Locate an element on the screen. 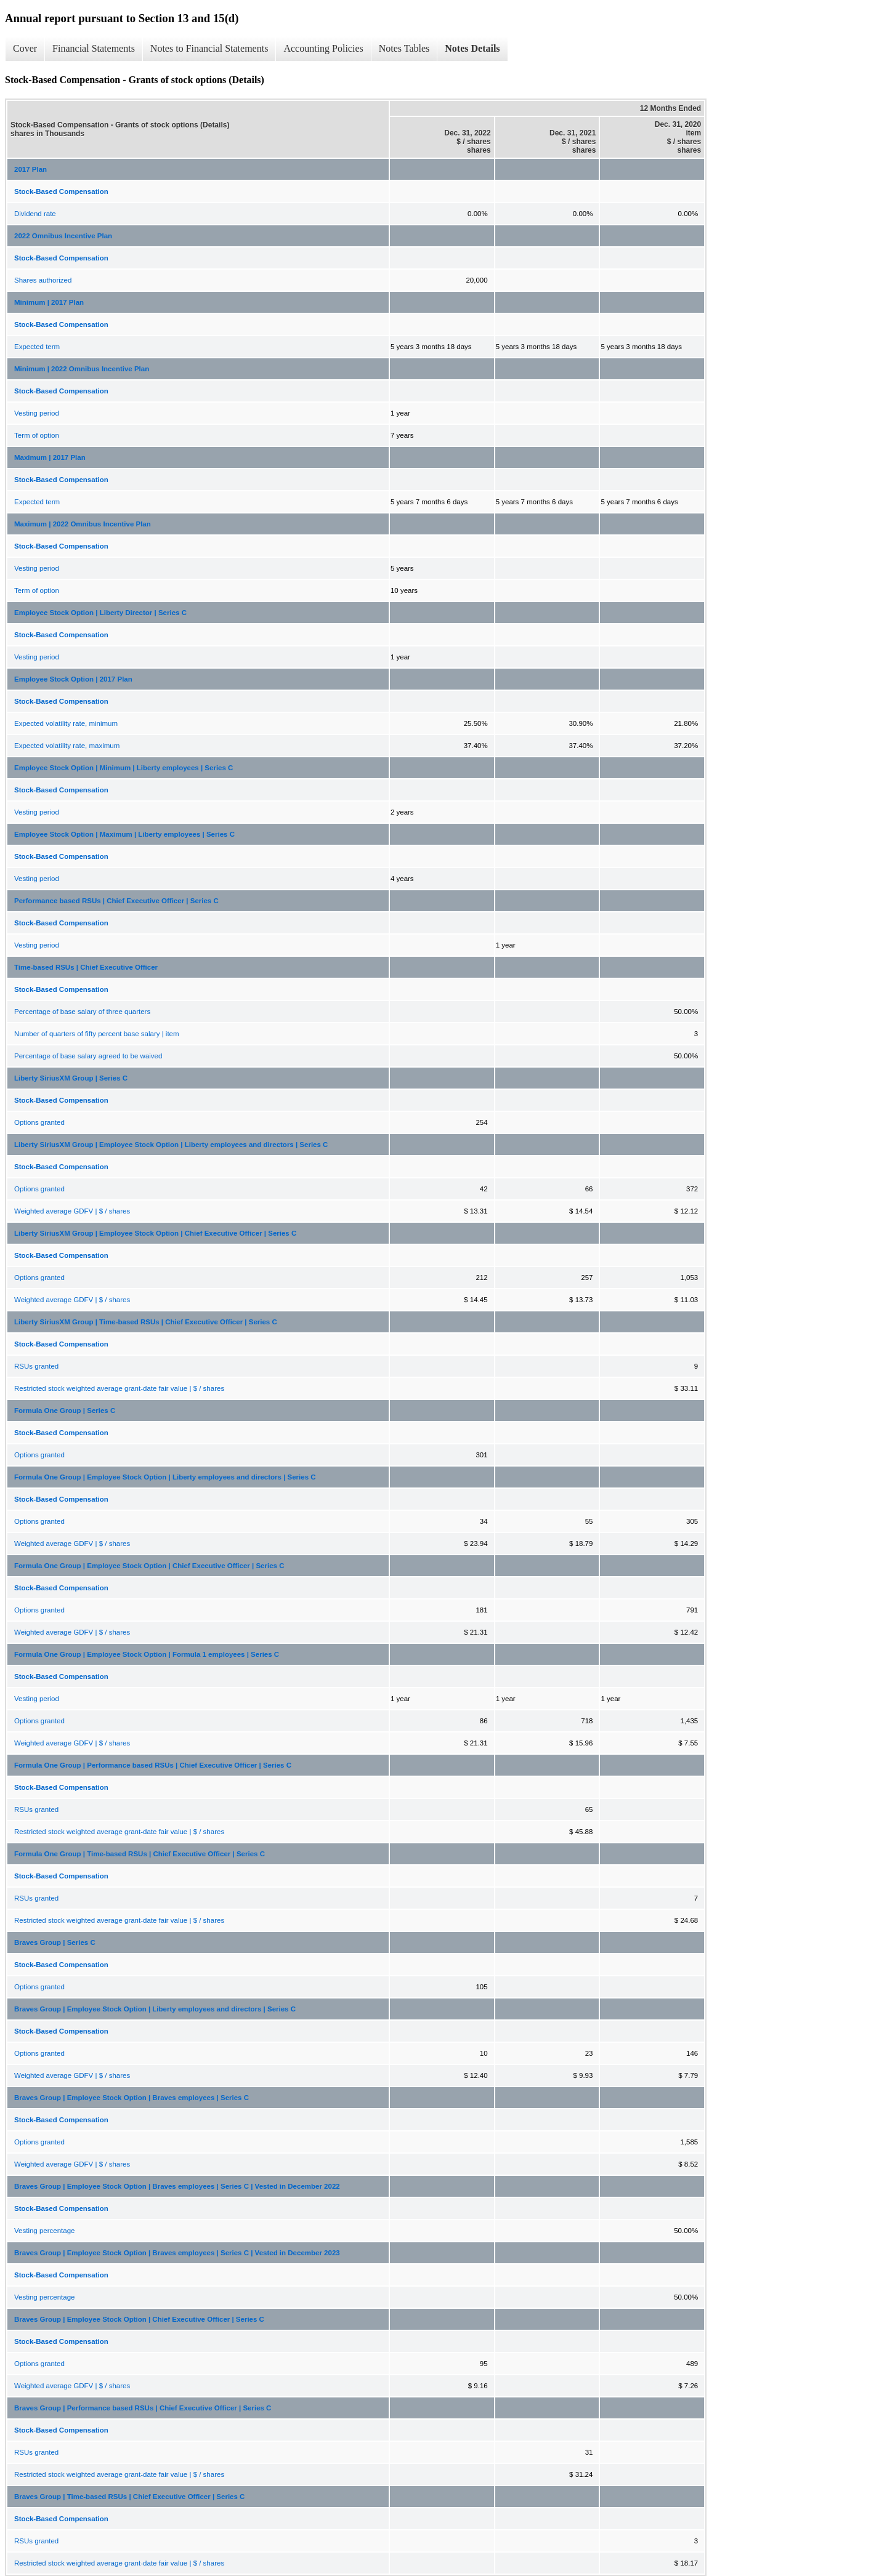 The width and height of the screenshot is (887, 2576). Braves Group | Employee Stock Option | Braves employees | Series C | Vested in December 2022 is located at coordinates (177, 2186).